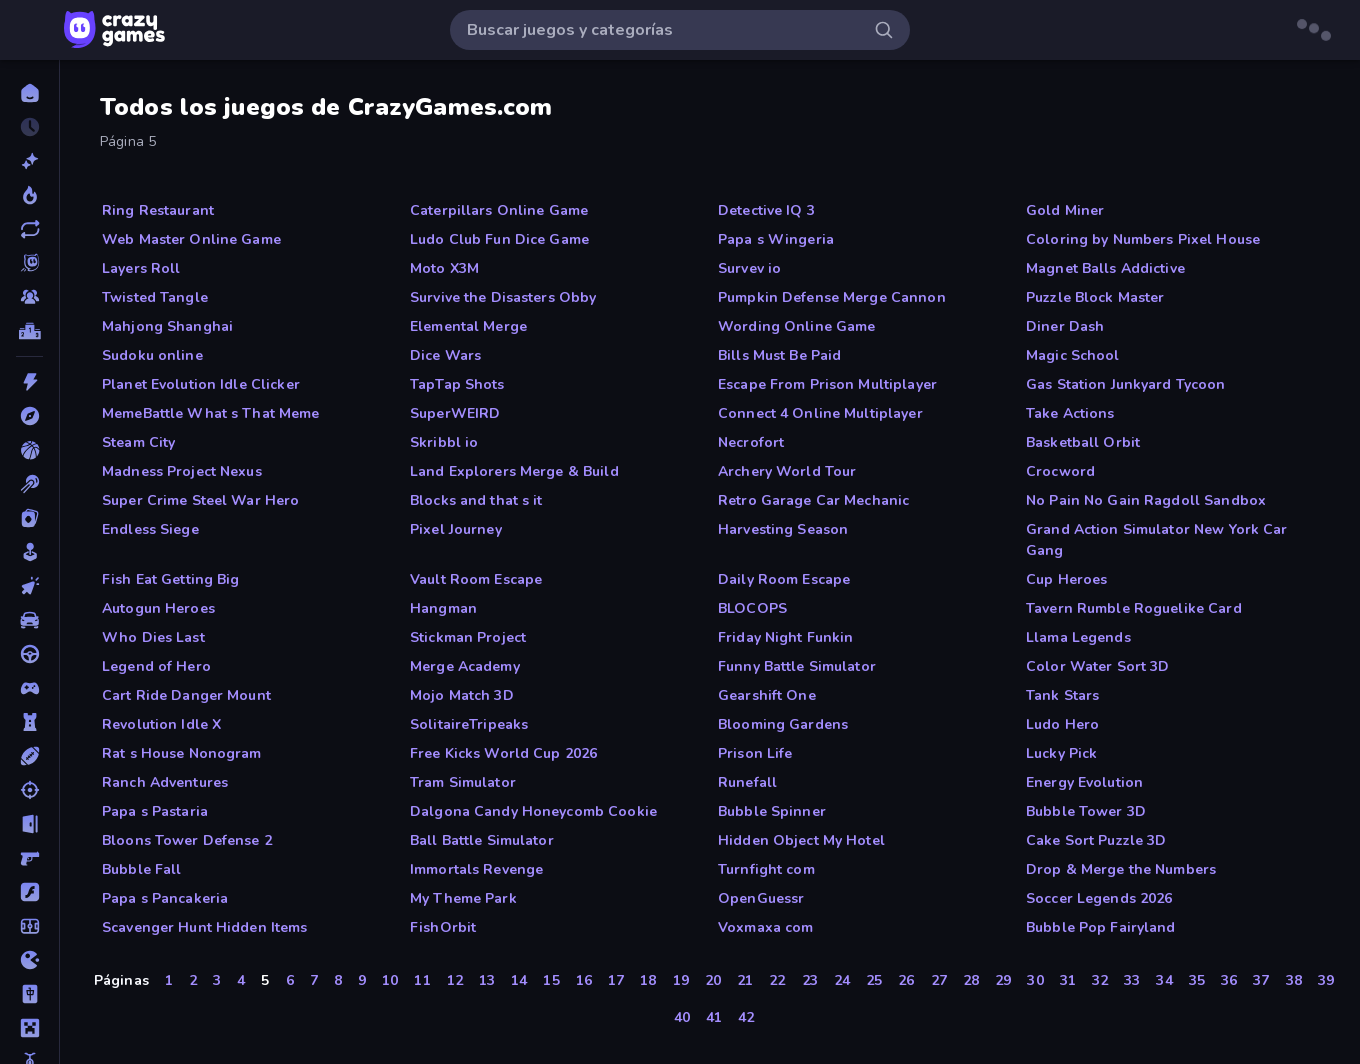  Describe the element at coordinates (165, 898) in the screenshot. I see `Papa s Pancakeria` at that location.